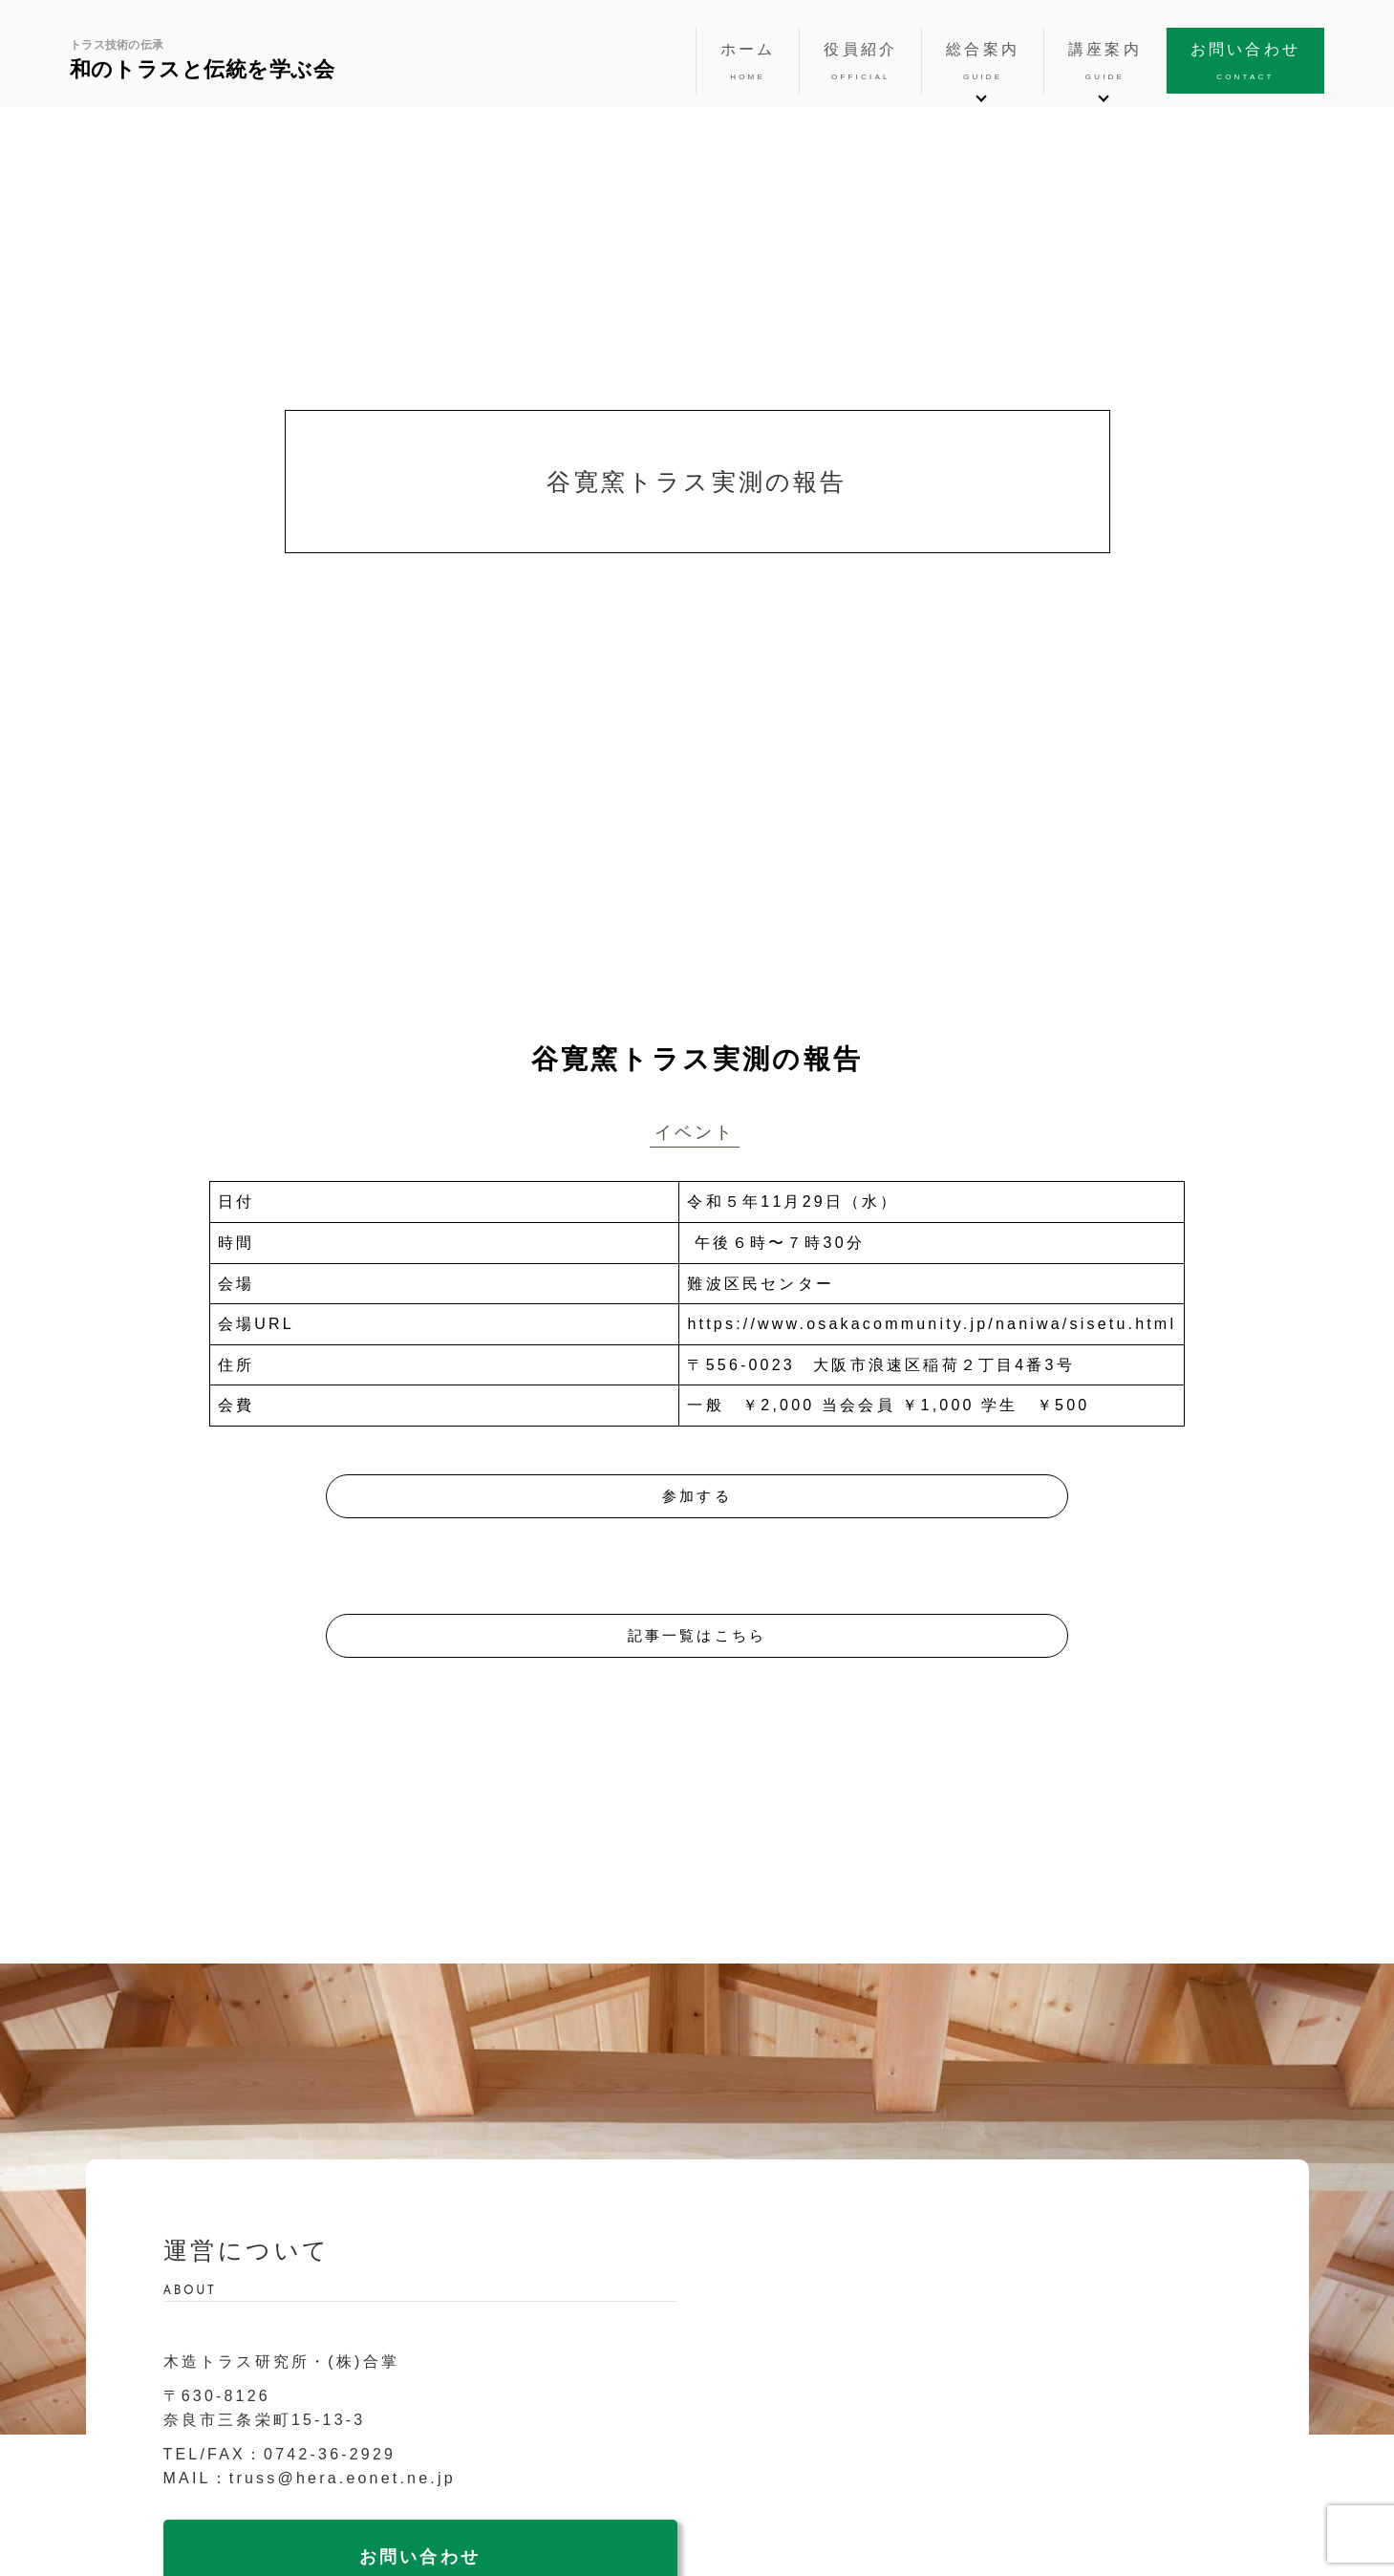 The image size is (1394, 2576). I want to click on 役員紹介, so click(860, 62).